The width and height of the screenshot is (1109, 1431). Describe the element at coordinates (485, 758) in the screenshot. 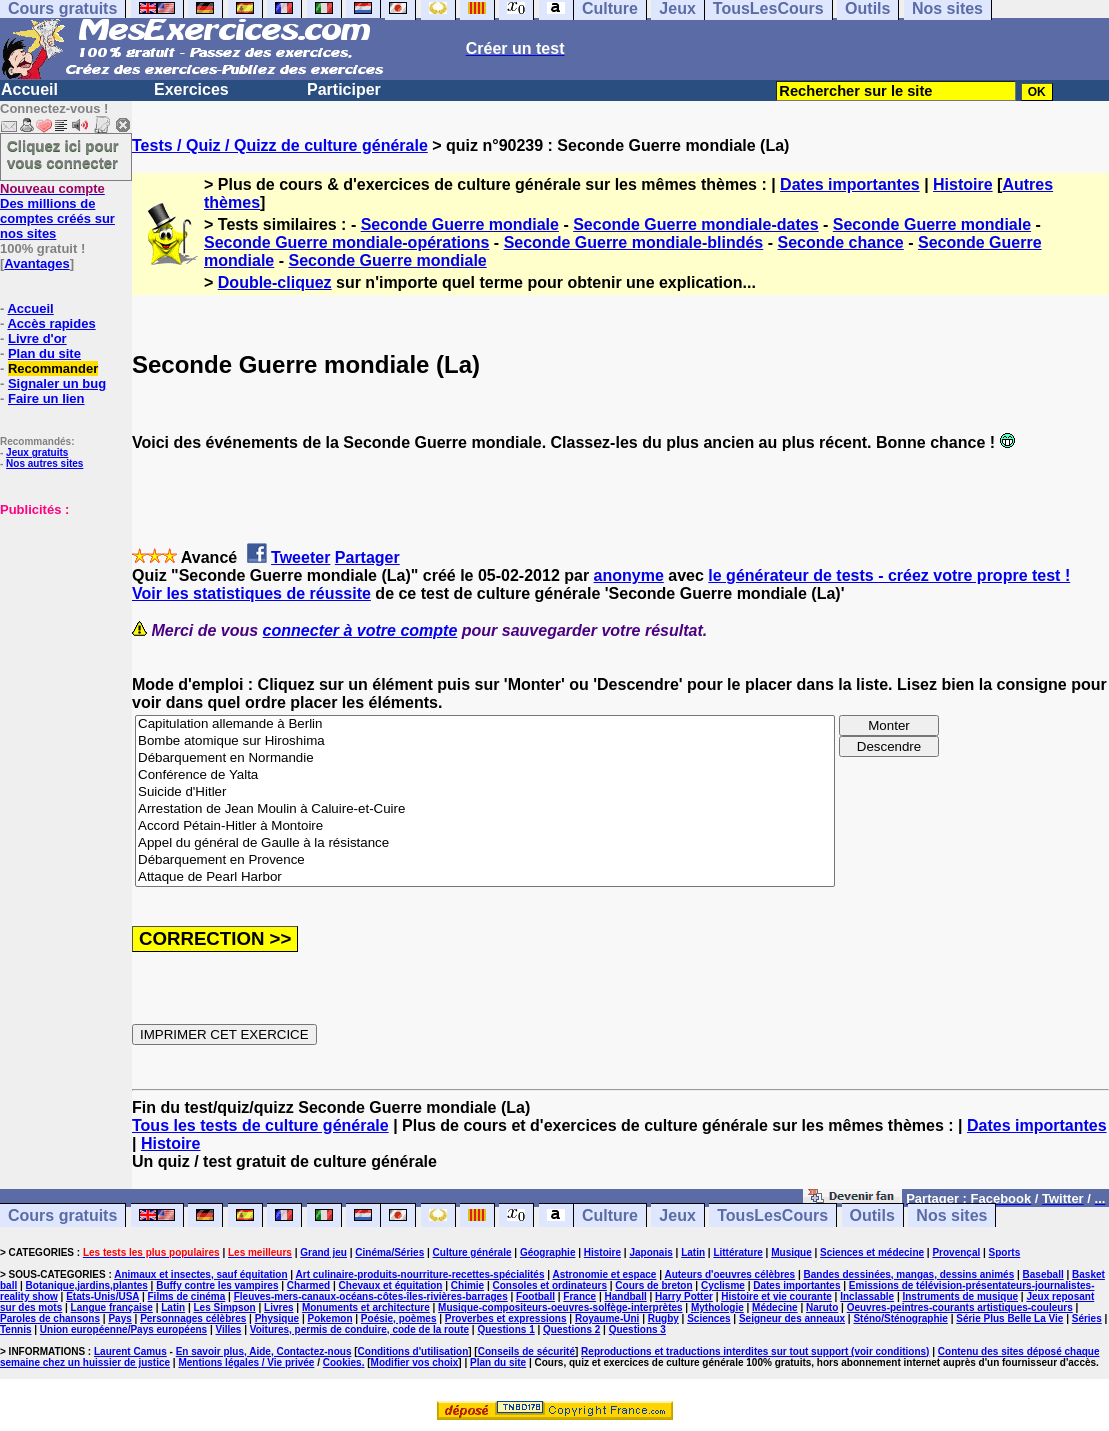

I see `Débarquement en Normandie` at that location.